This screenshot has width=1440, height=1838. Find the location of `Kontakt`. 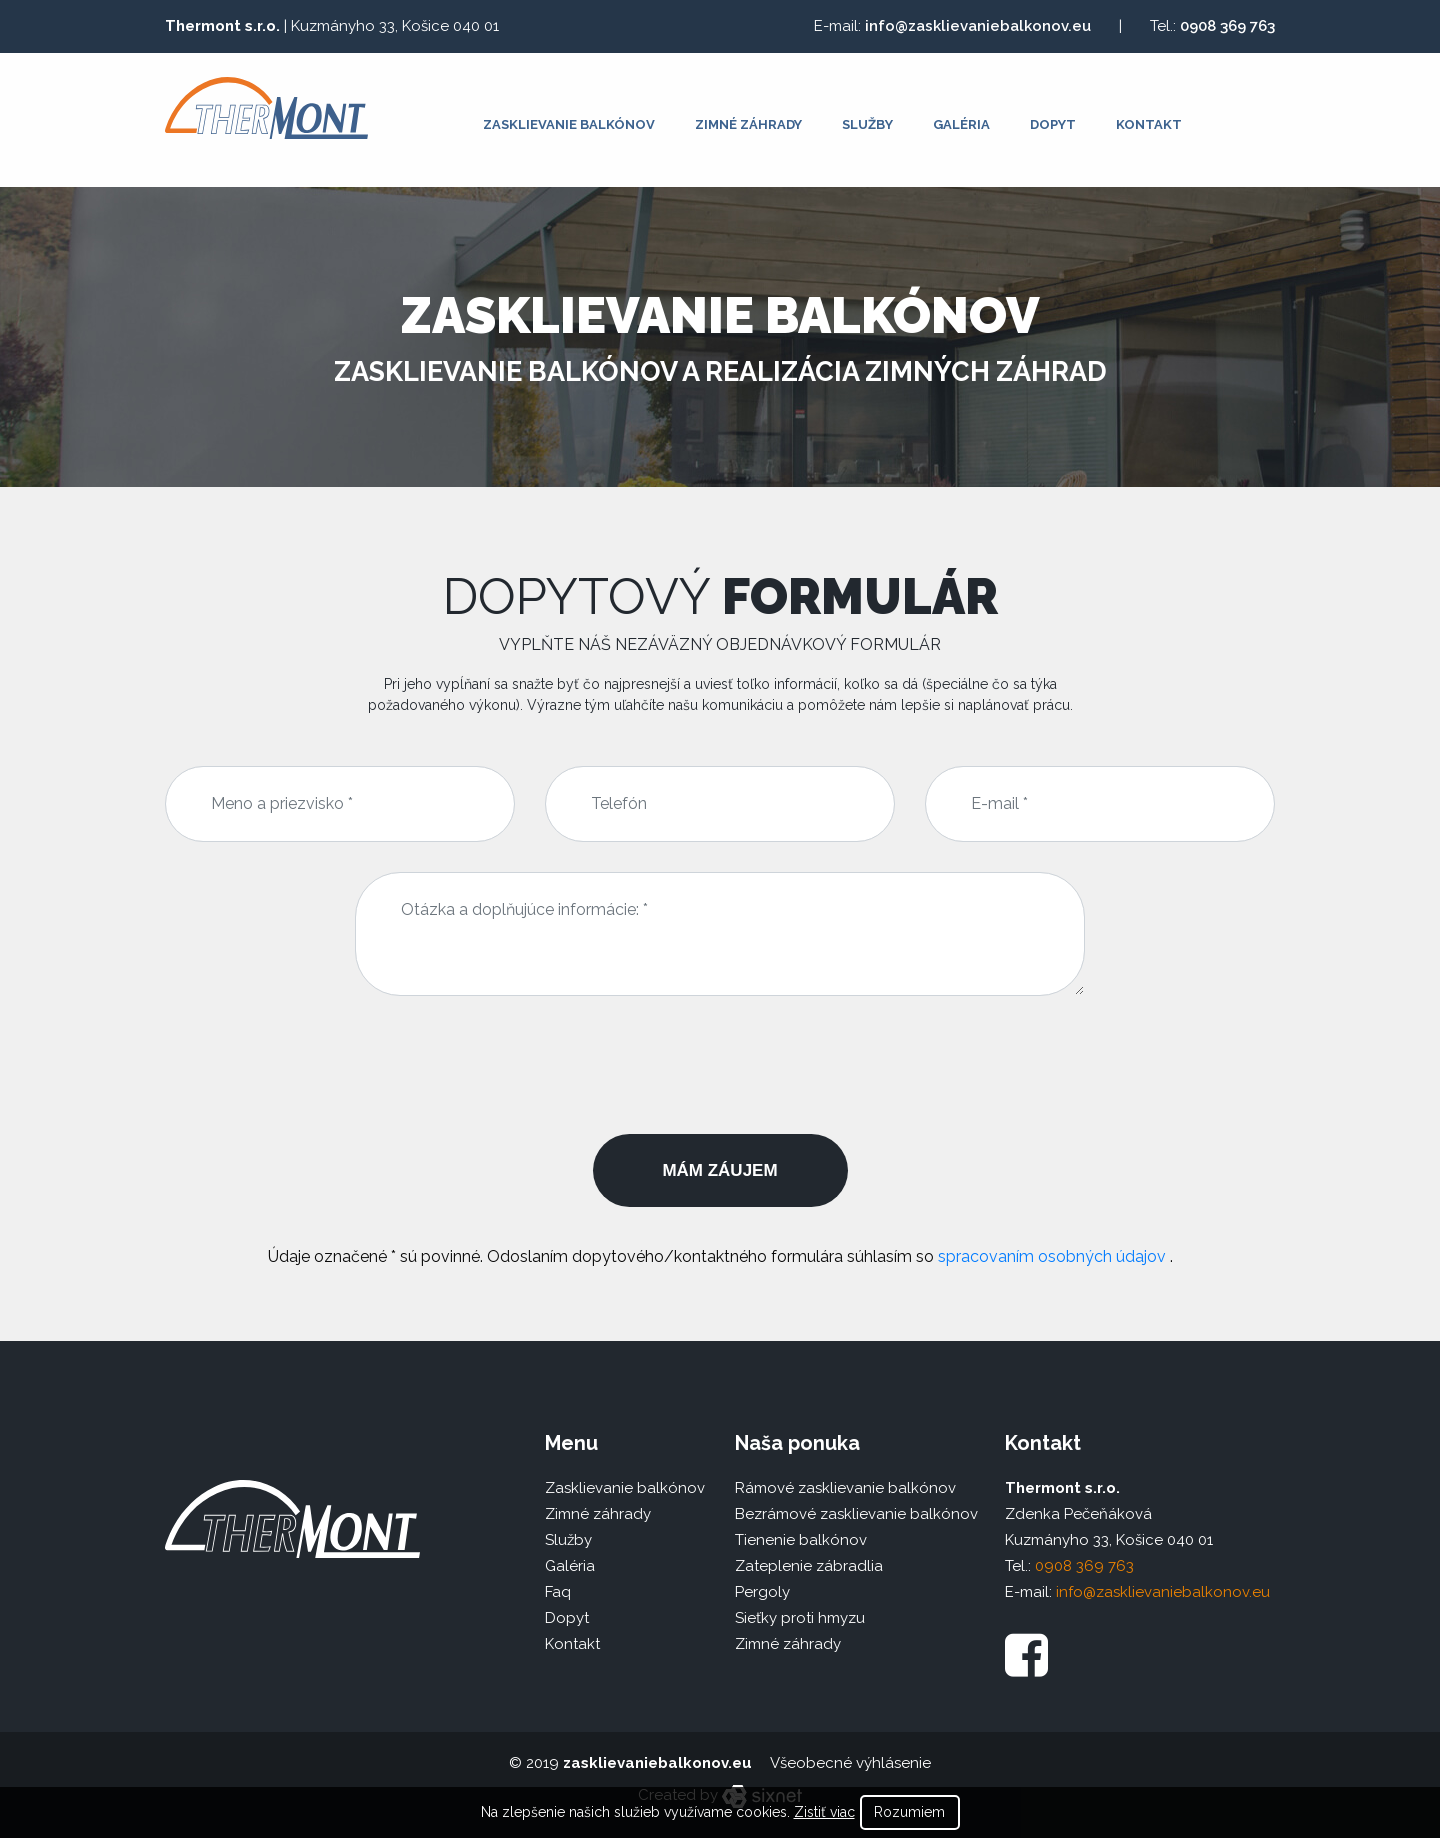

Kontakt is located at coordinates (1149, 124).